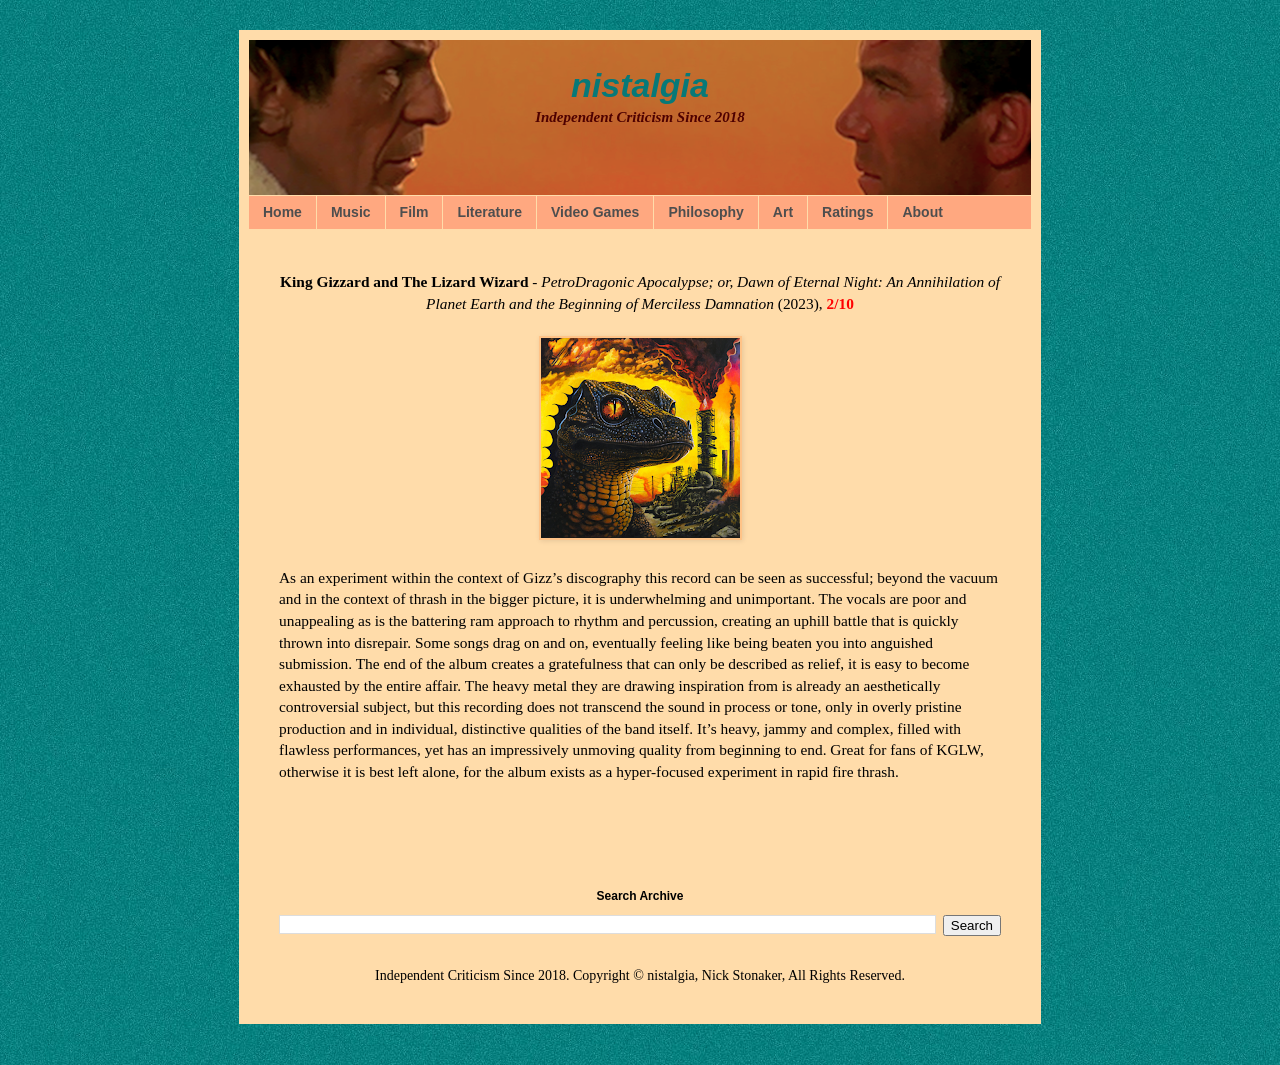 The image size is (1280, 1065). Describe the element at coordinates (595, 212) in the screenshot. I see `Video Games` at that location.